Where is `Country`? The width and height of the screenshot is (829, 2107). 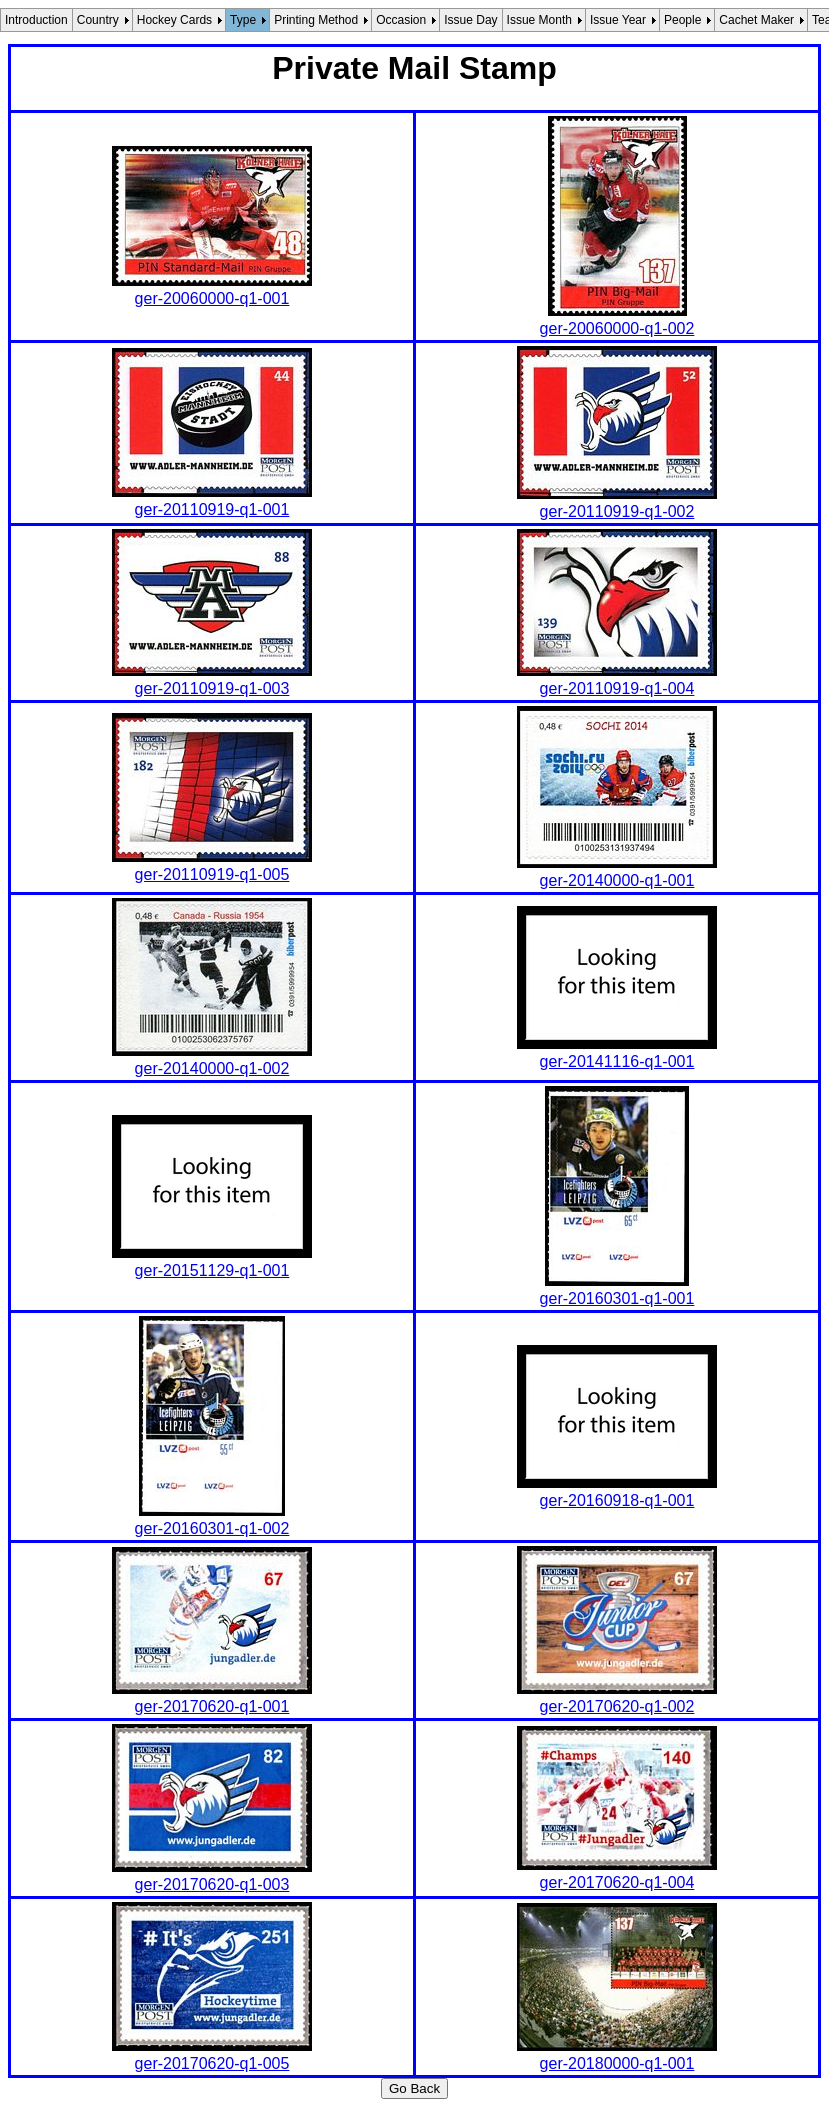 Country is located at coordinates (98, 20).